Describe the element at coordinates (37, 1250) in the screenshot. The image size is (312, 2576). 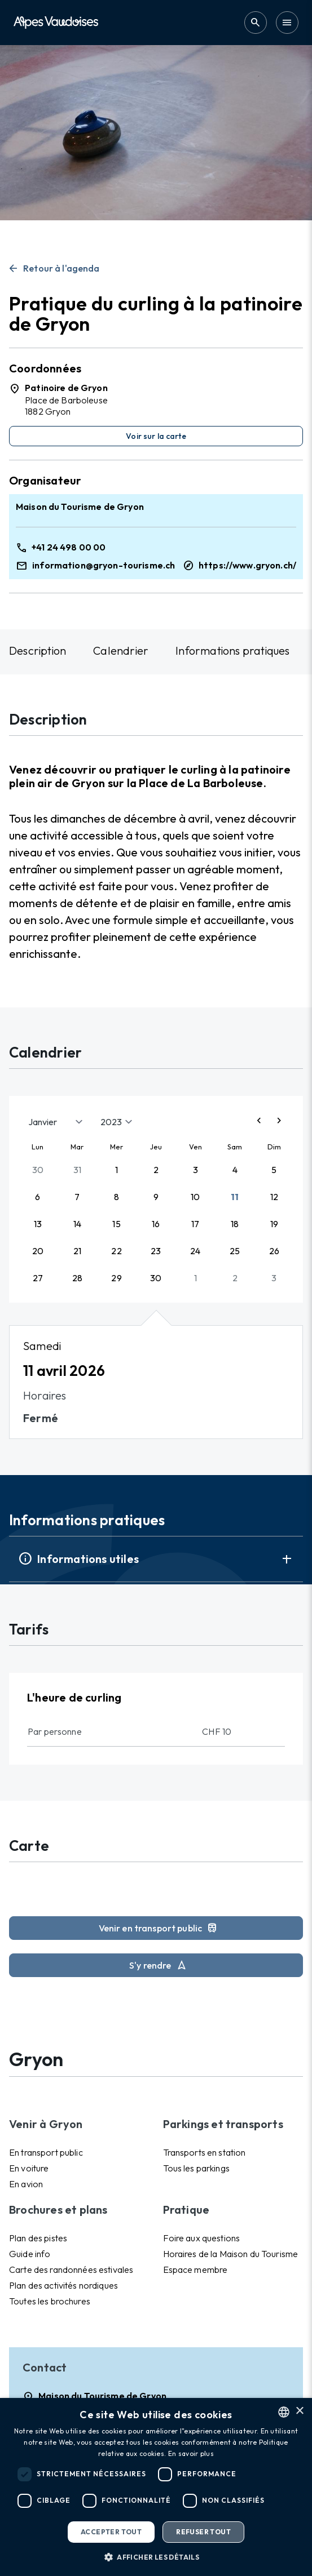
I see `20 [button]` at that location.